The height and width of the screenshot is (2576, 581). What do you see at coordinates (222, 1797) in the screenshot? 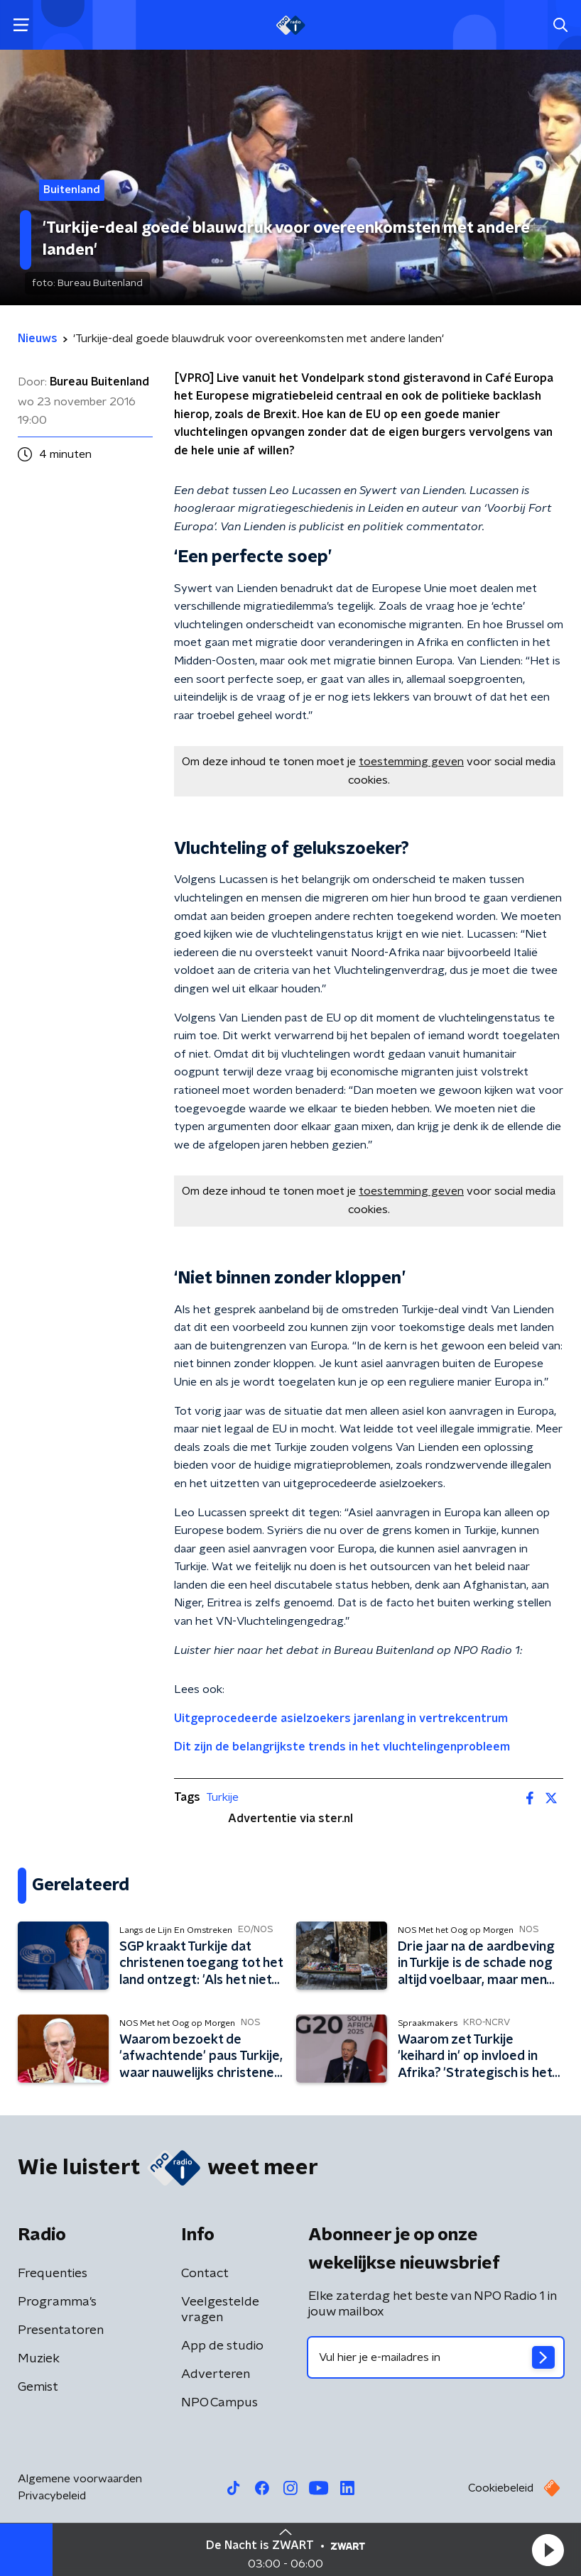
I see `Turkije` at bounding box center [222, 1797].